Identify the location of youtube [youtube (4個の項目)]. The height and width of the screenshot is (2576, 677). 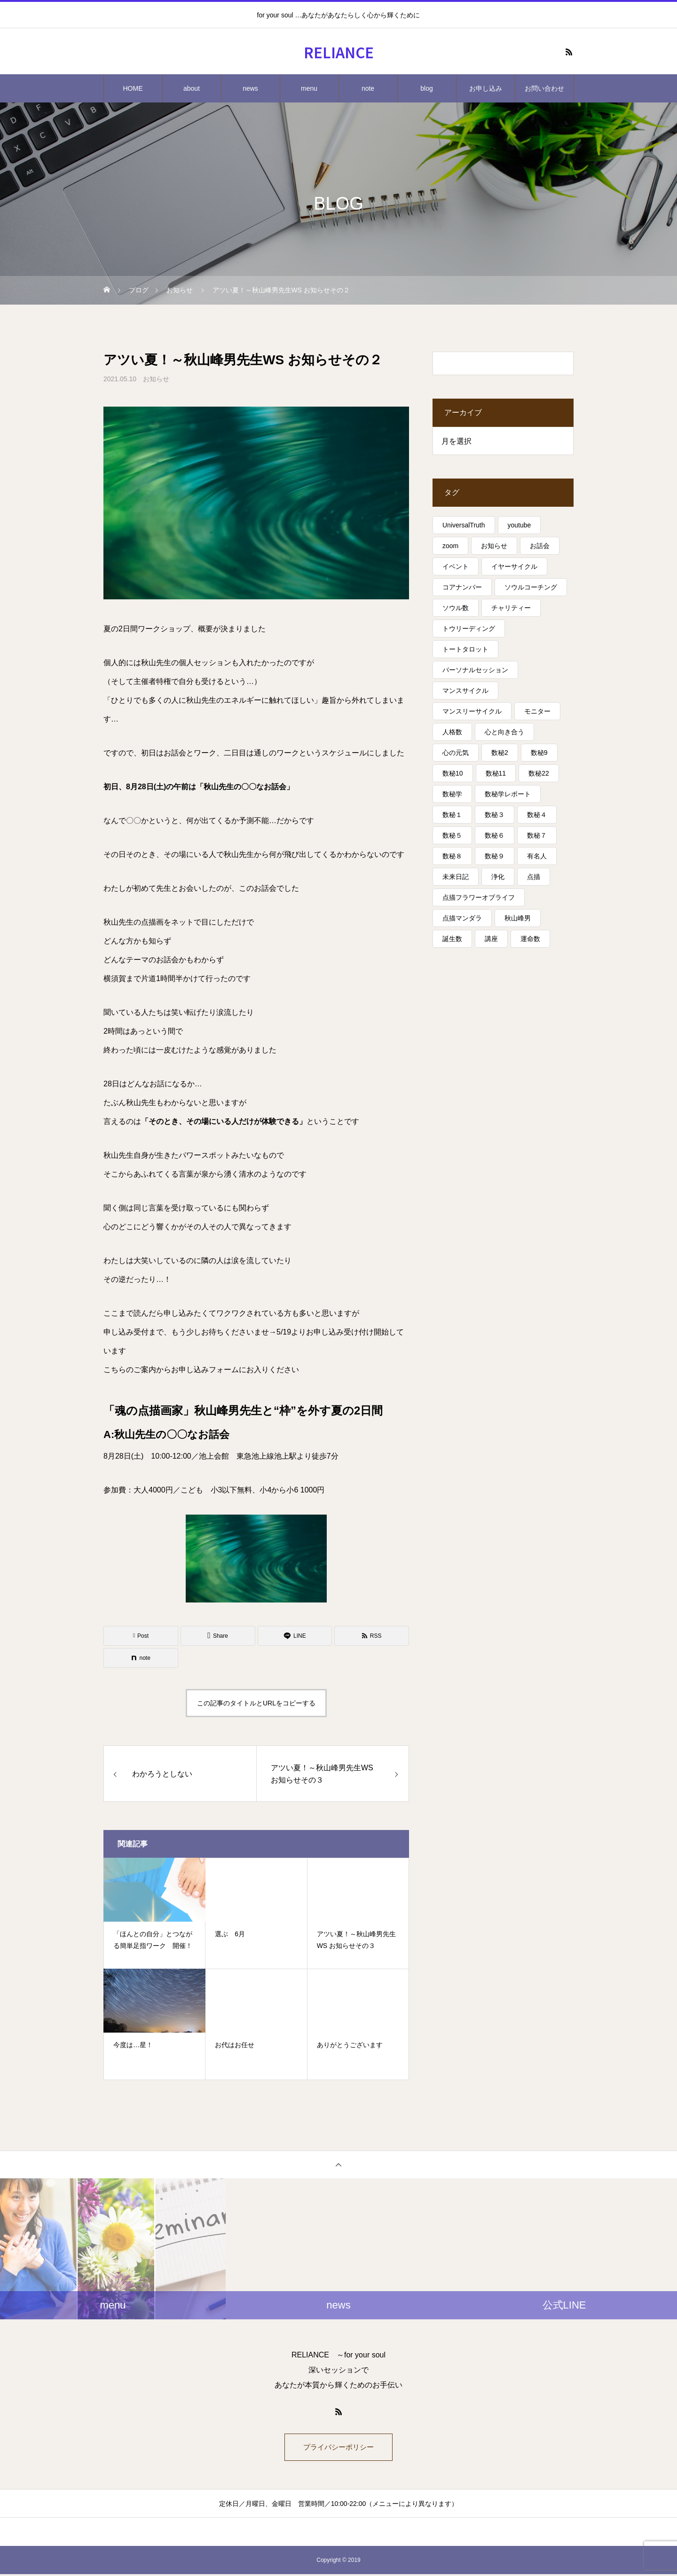
(519, 525).